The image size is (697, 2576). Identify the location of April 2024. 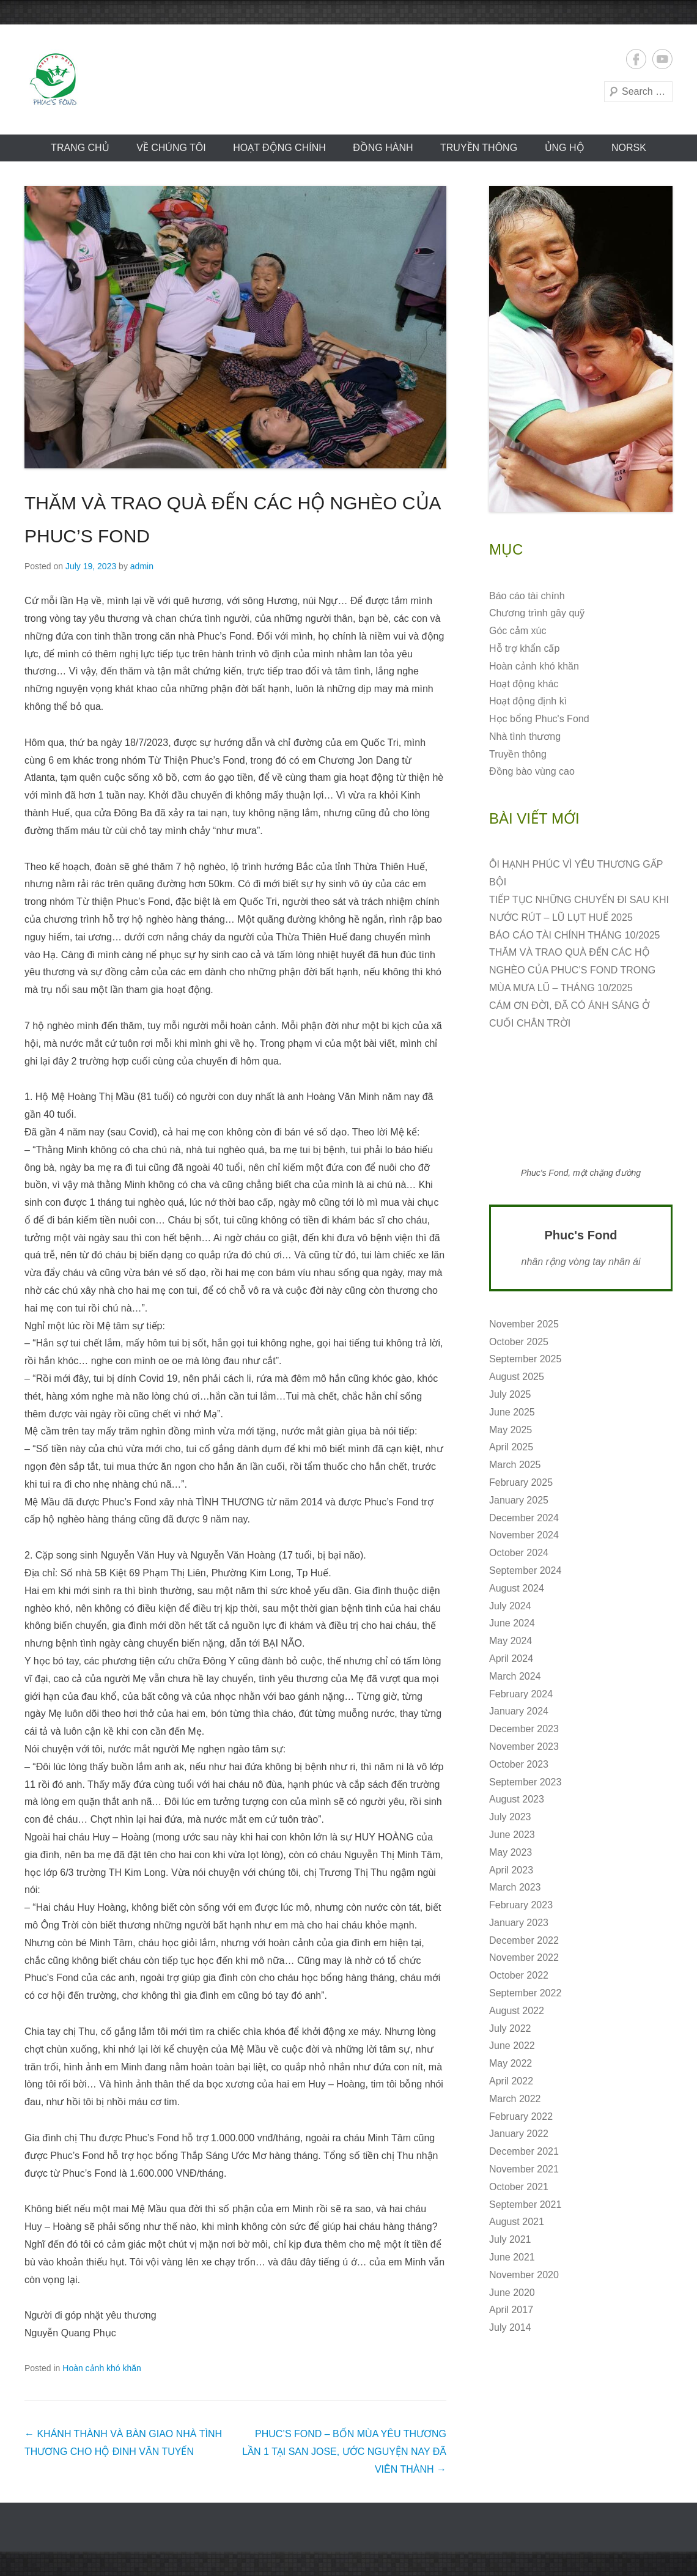
(511, 1658).